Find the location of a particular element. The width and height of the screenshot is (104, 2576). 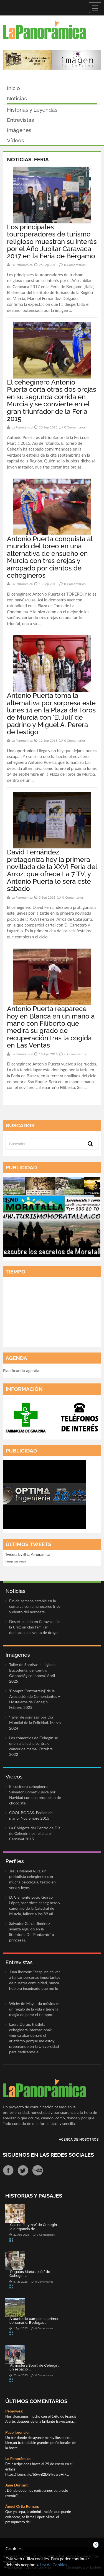

La Chirigota del Centro de Día de Cehegín nos felicita el Carnaval 2015 is located at coordinates (34, 1833).